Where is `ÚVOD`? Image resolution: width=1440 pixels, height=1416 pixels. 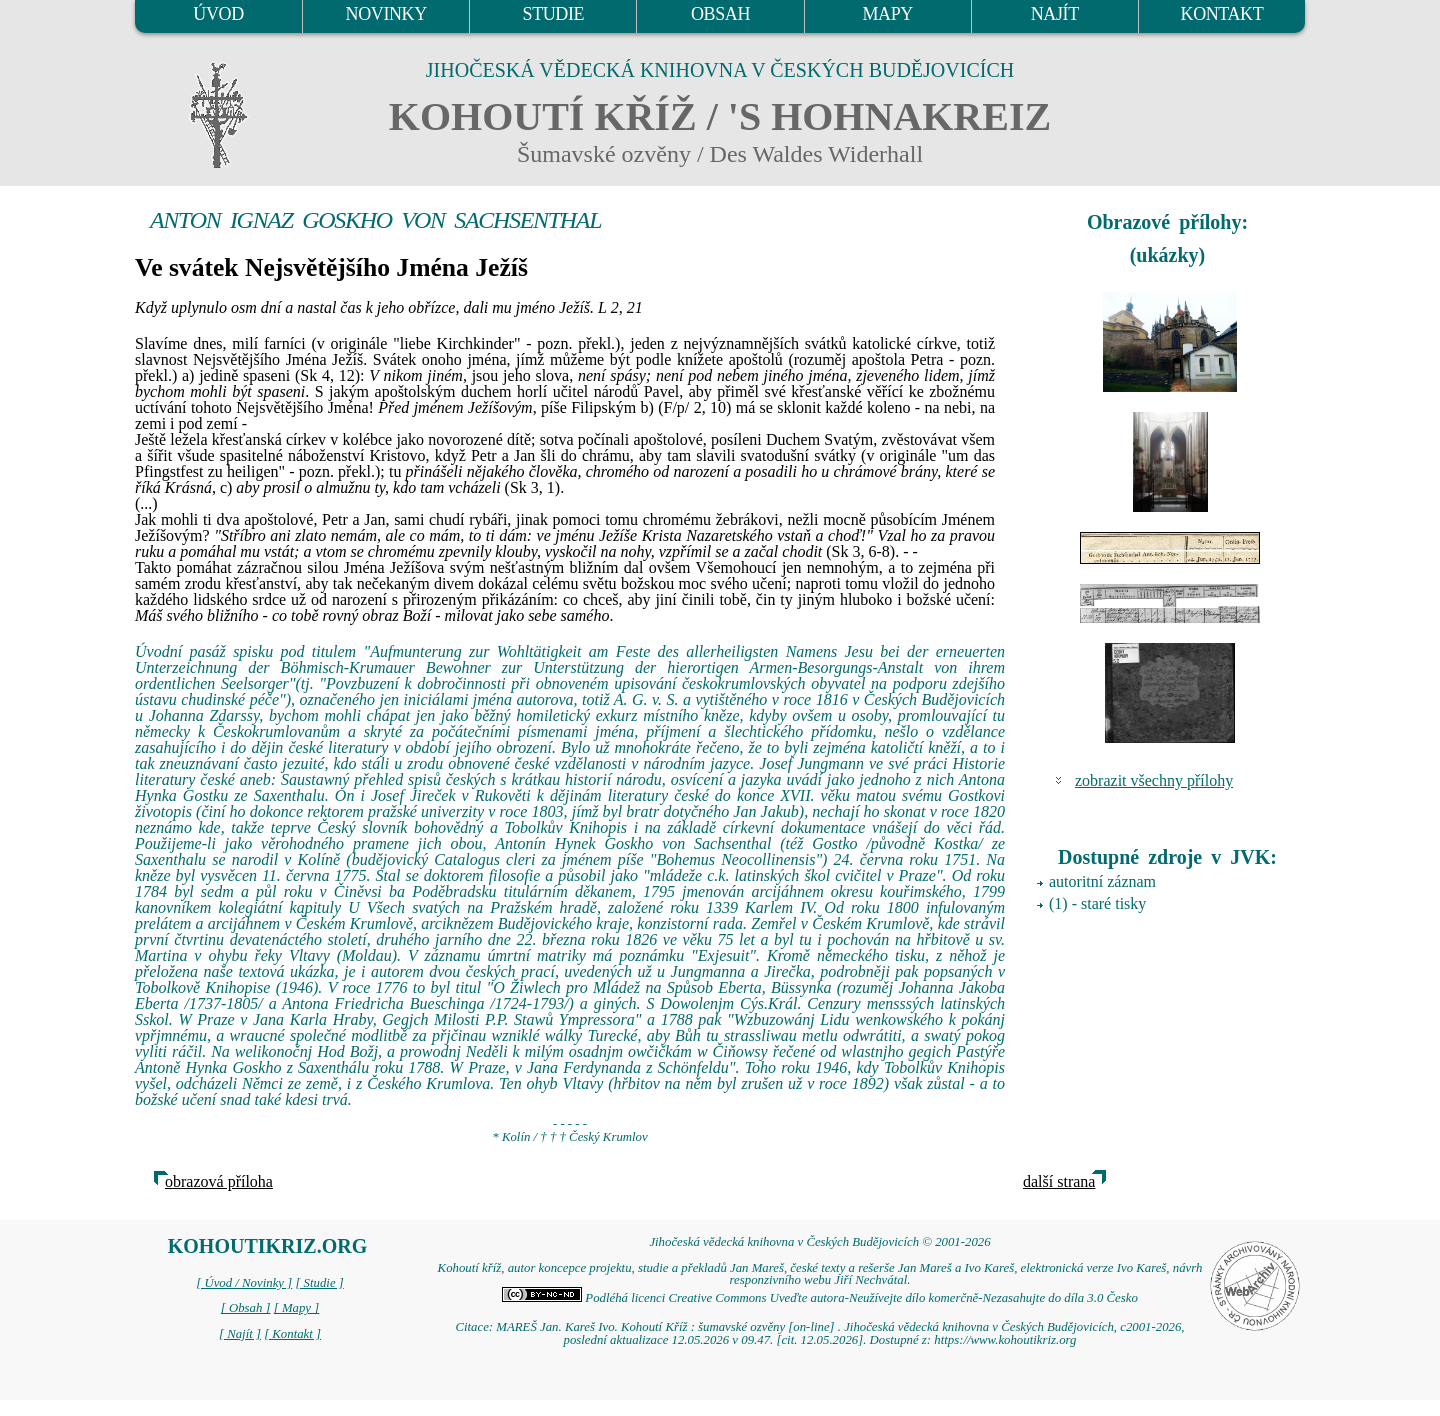
ÚVOD is located at coordinates (218, 14).